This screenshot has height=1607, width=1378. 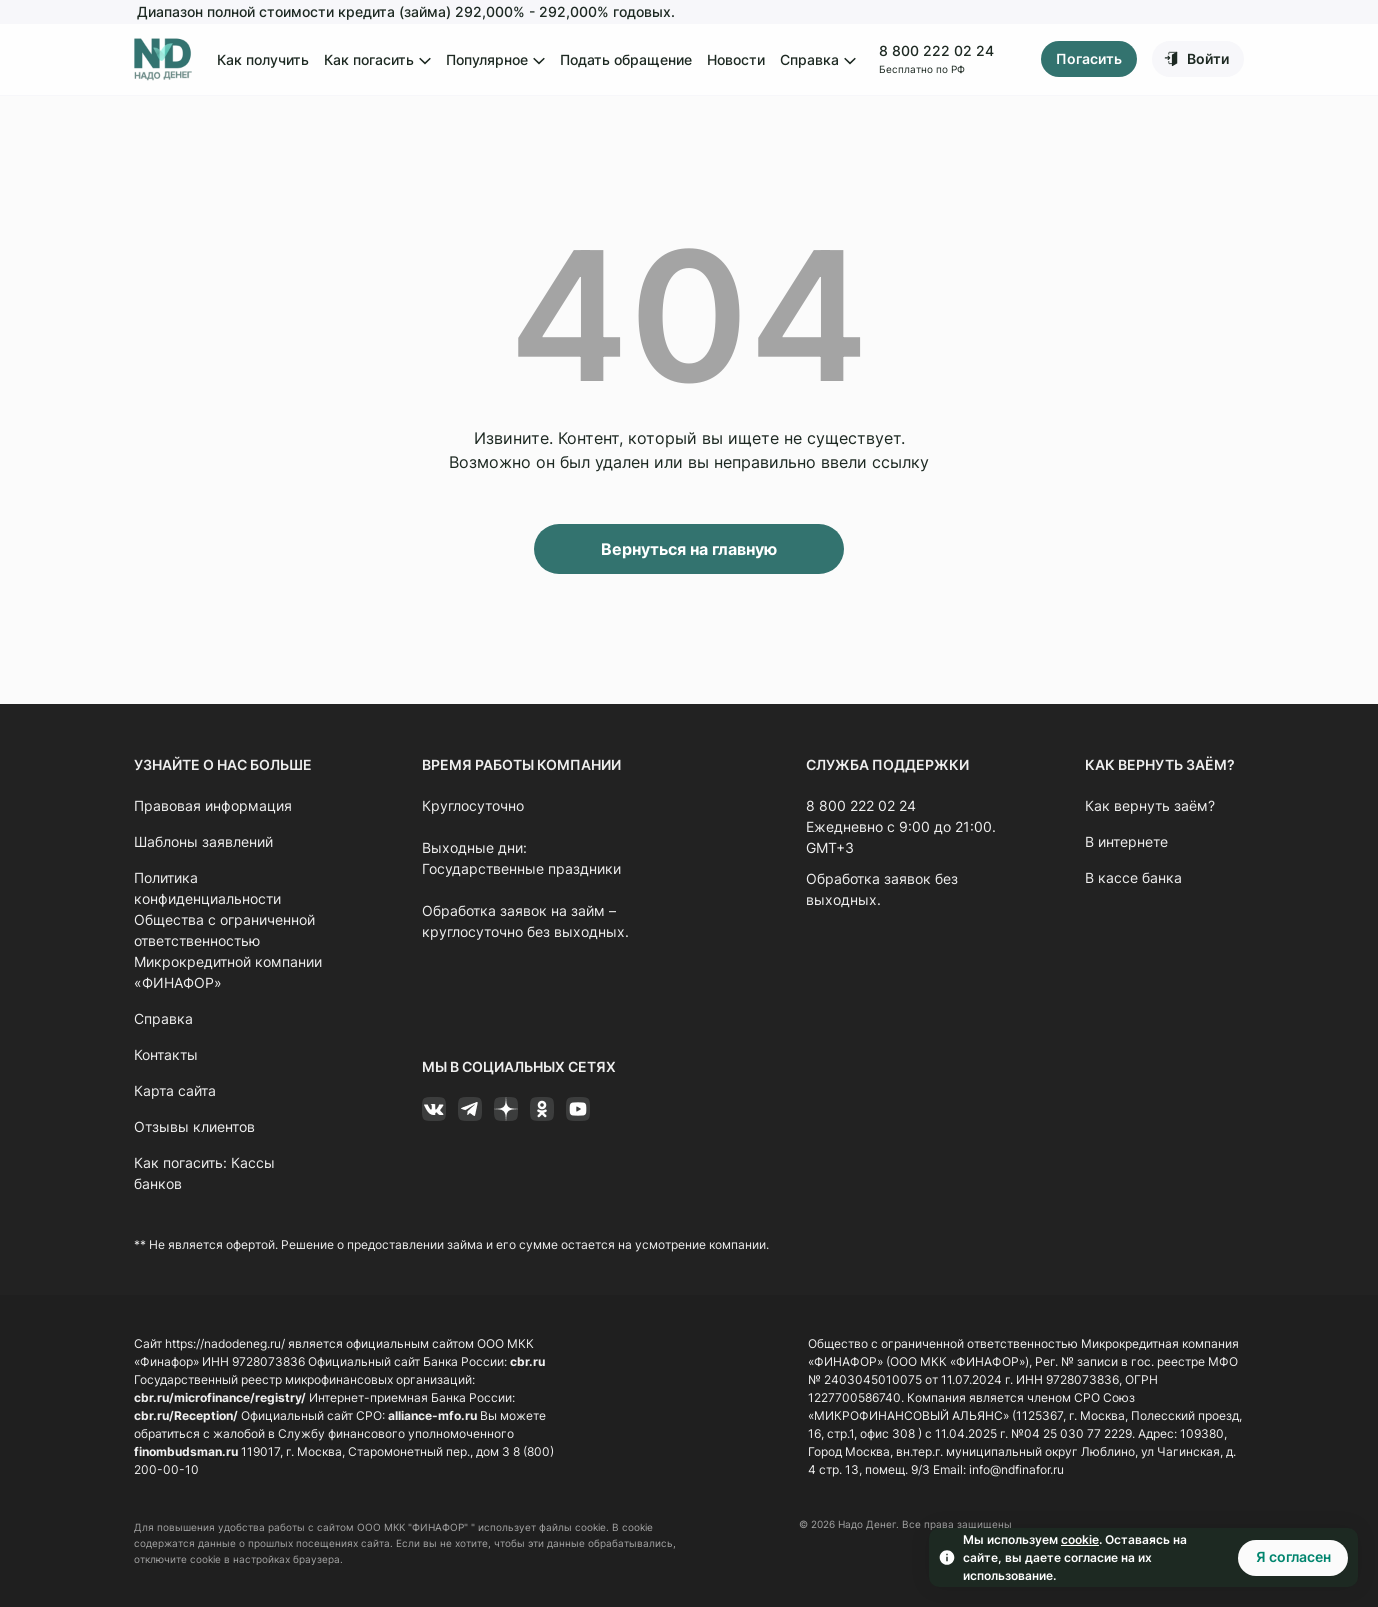 What do you see at coordinates (626, 59) in the screenshot?
I see `Подать обращение` at bounding box center [626, 59].